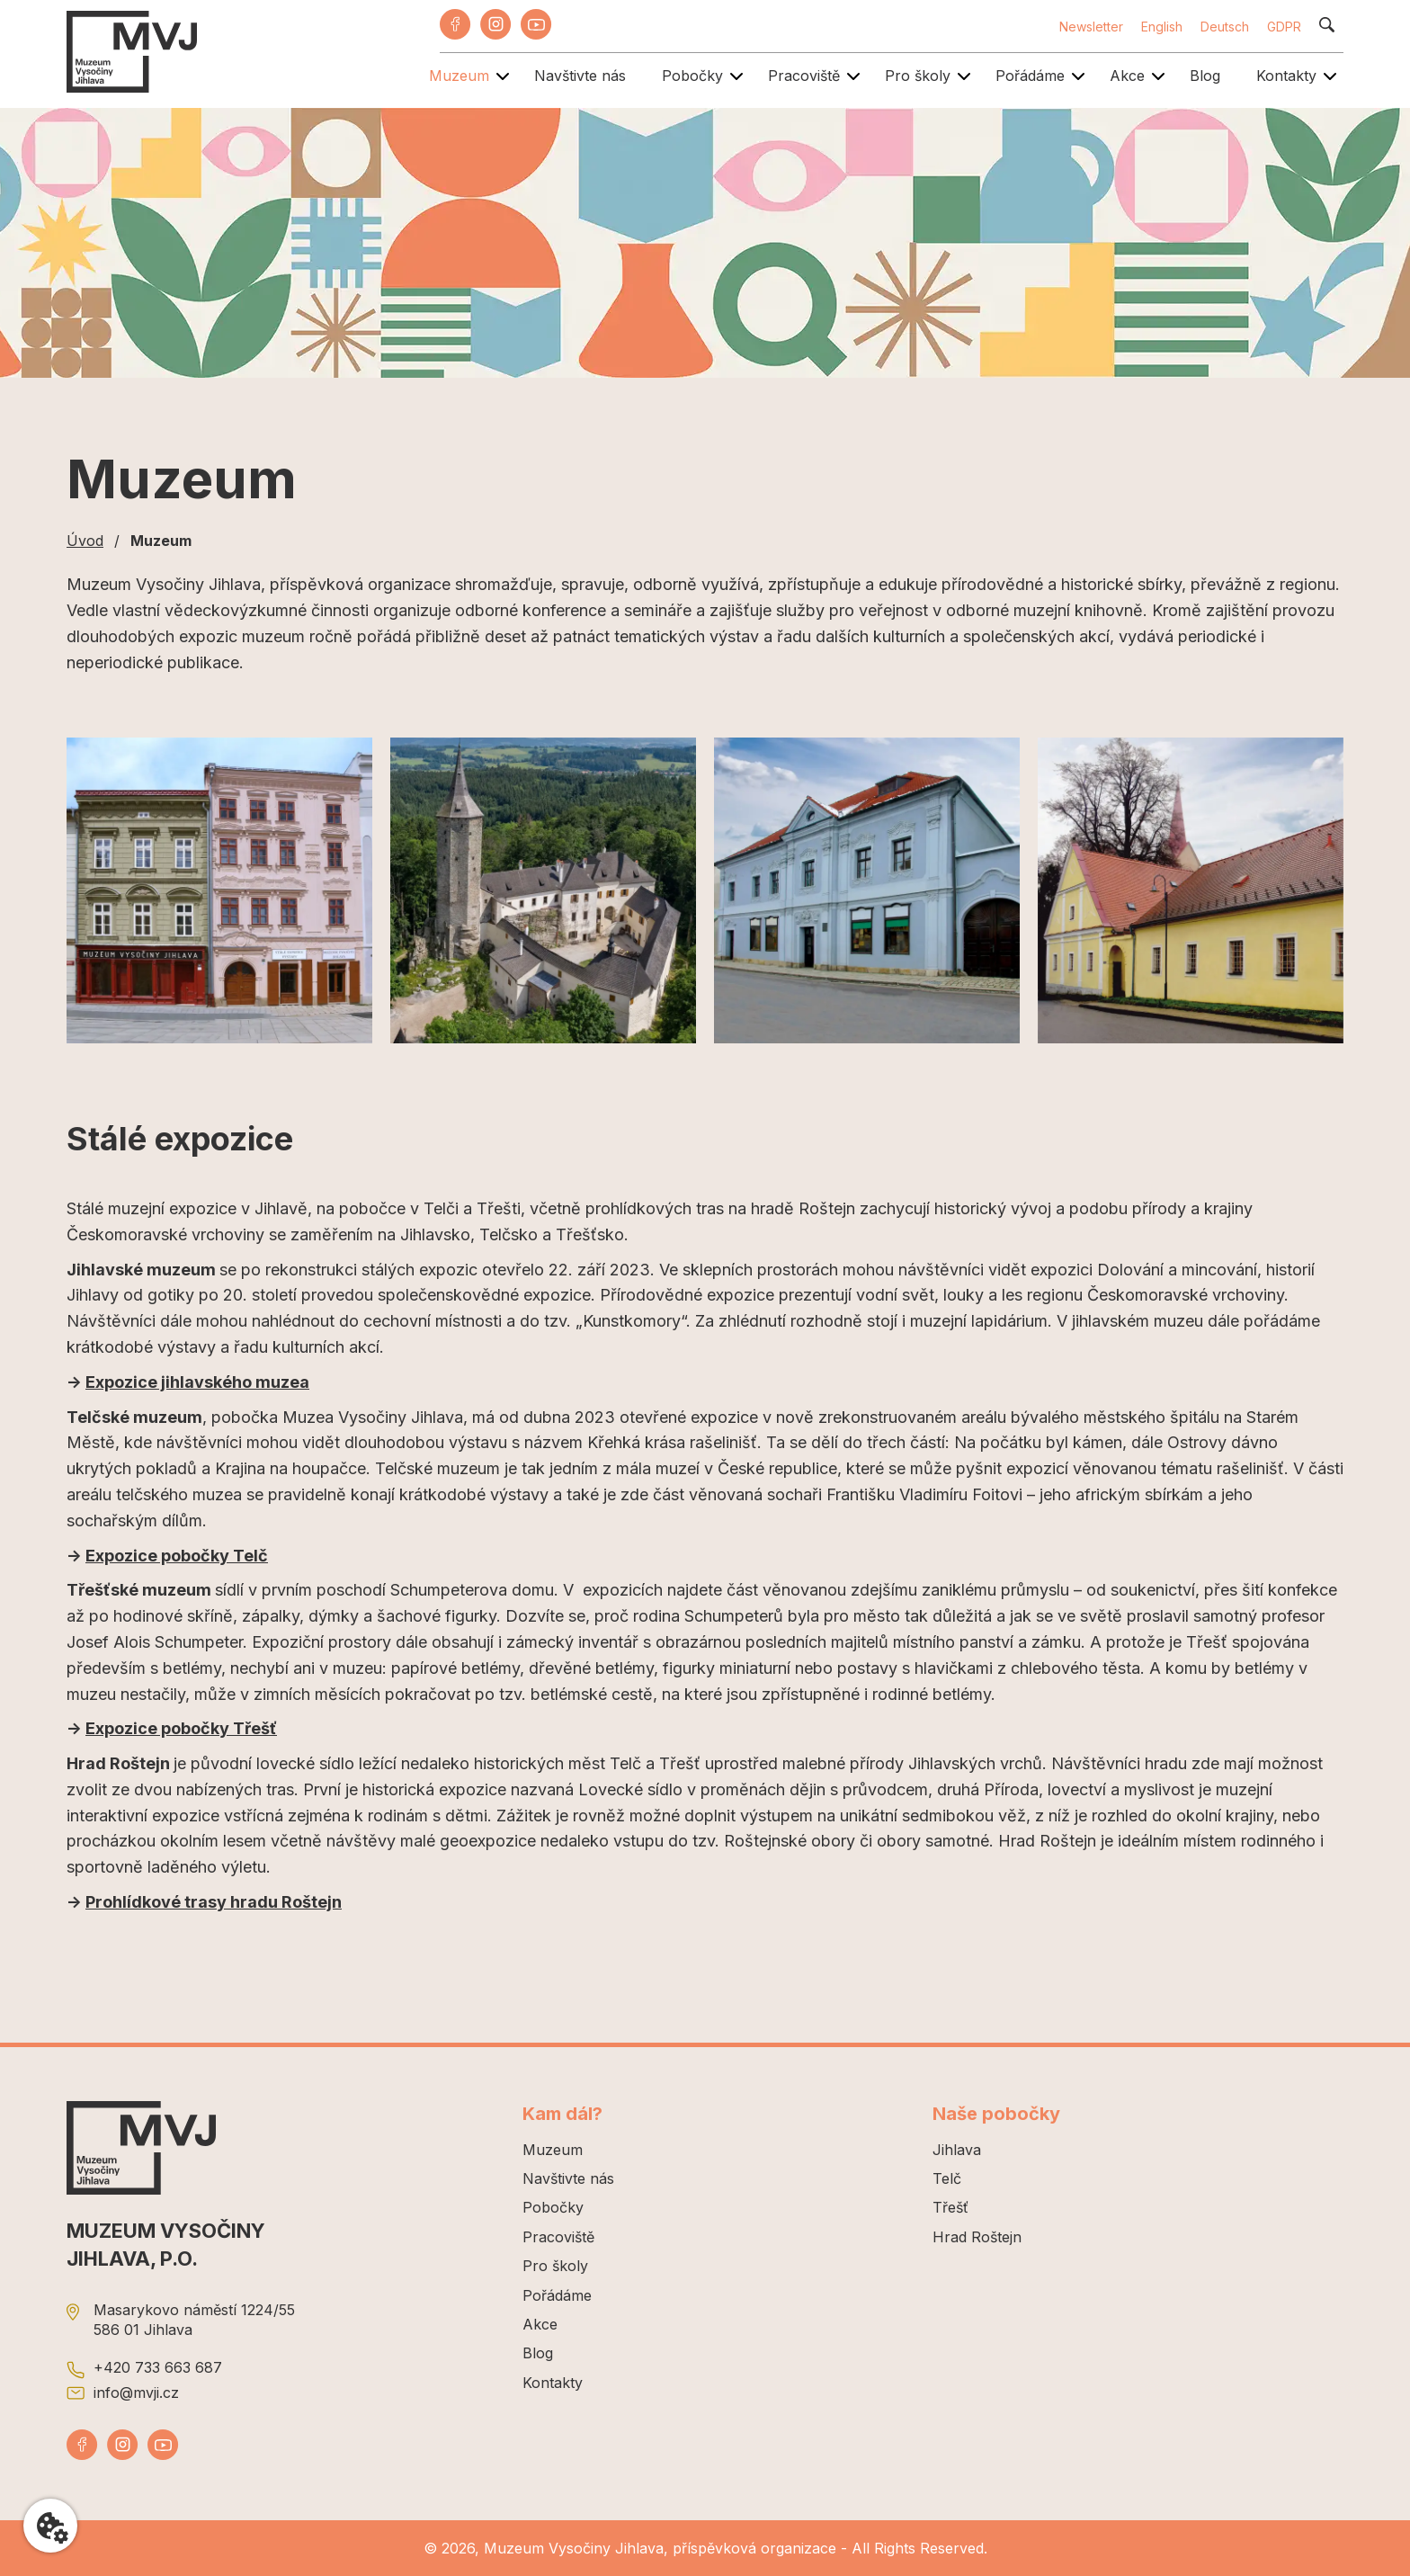 This screenshot has height=2576, width=1410. What do you see at coordinates (692, 76) in the screenshot?
I see `Pobočky` at bounding box center [692, 76].